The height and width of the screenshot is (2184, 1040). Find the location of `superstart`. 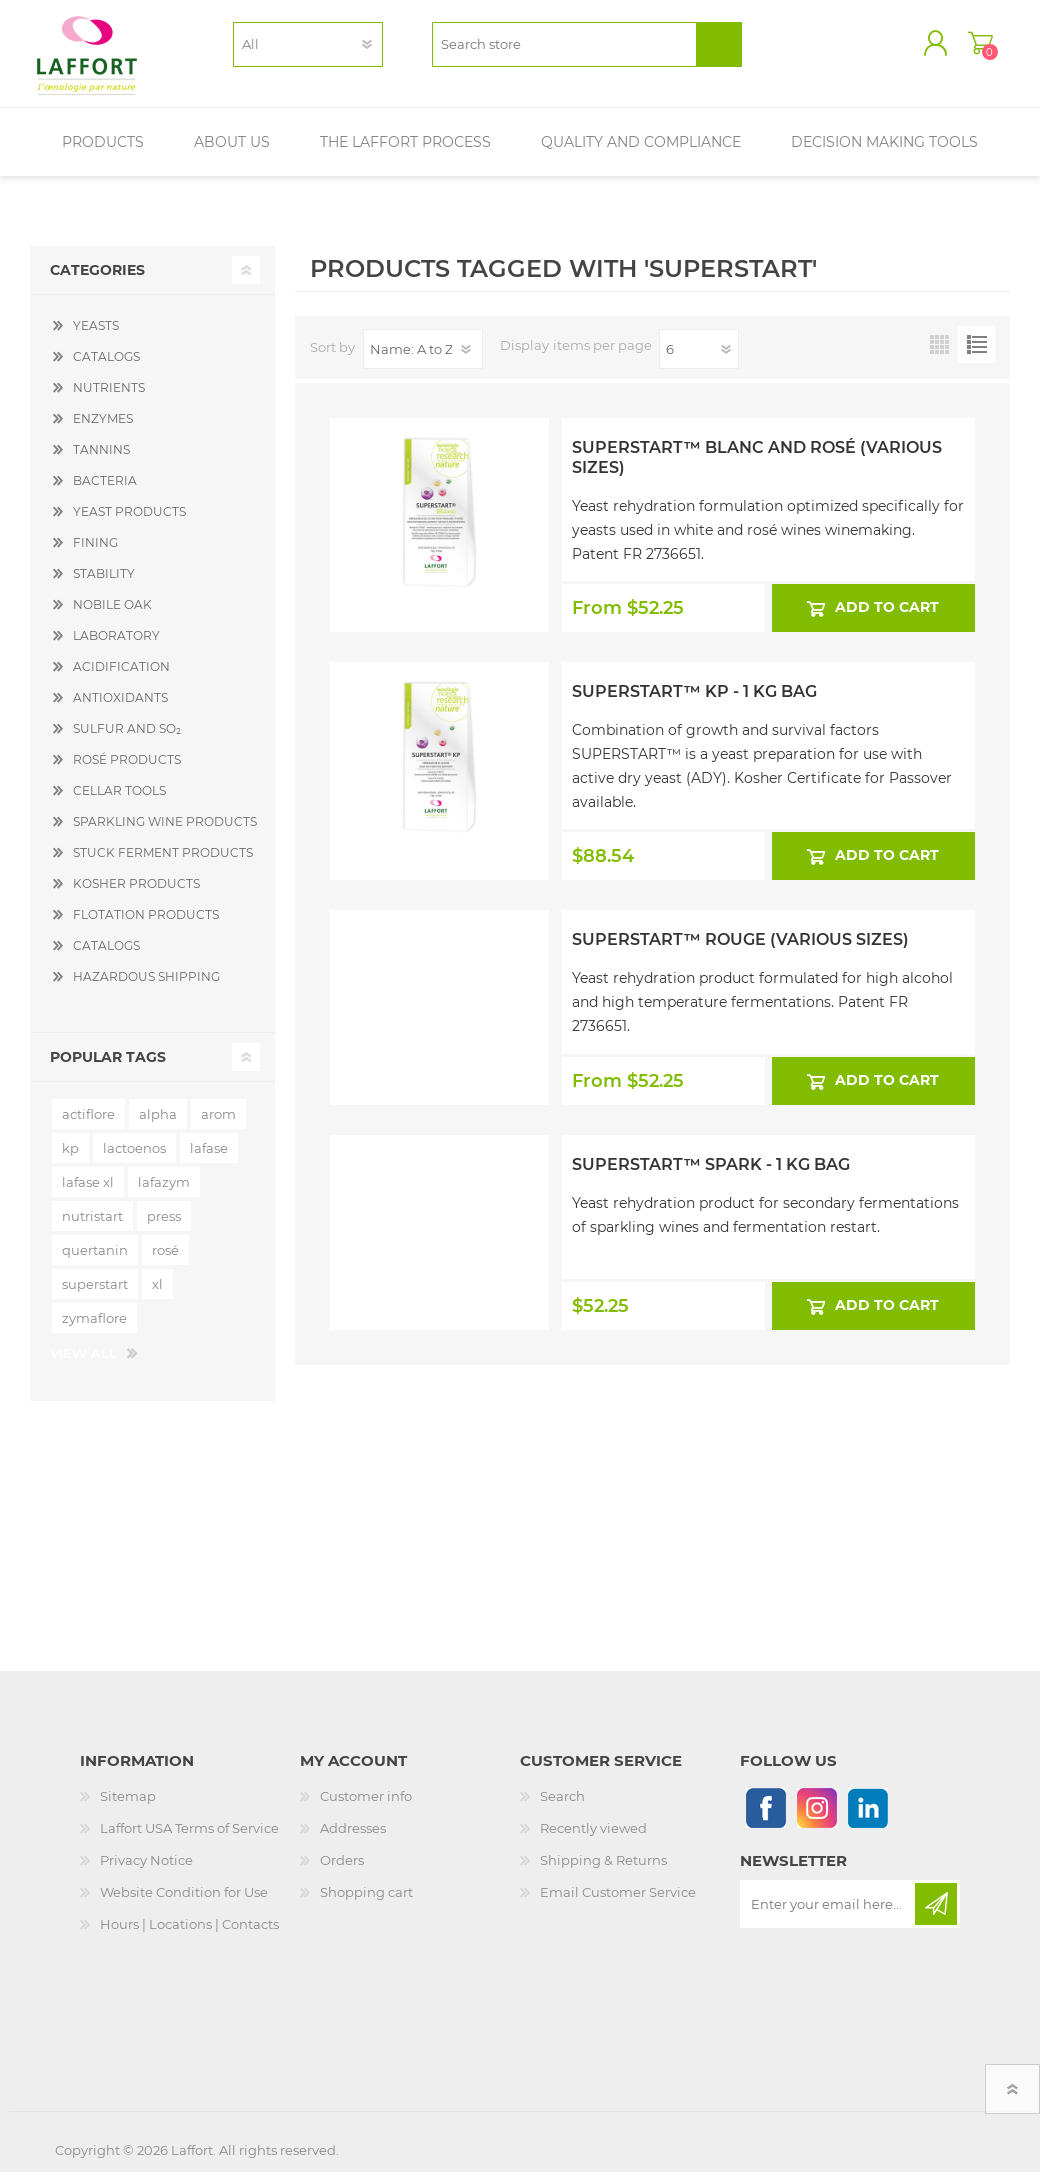

superstart is located at coordinates (95, 1296).